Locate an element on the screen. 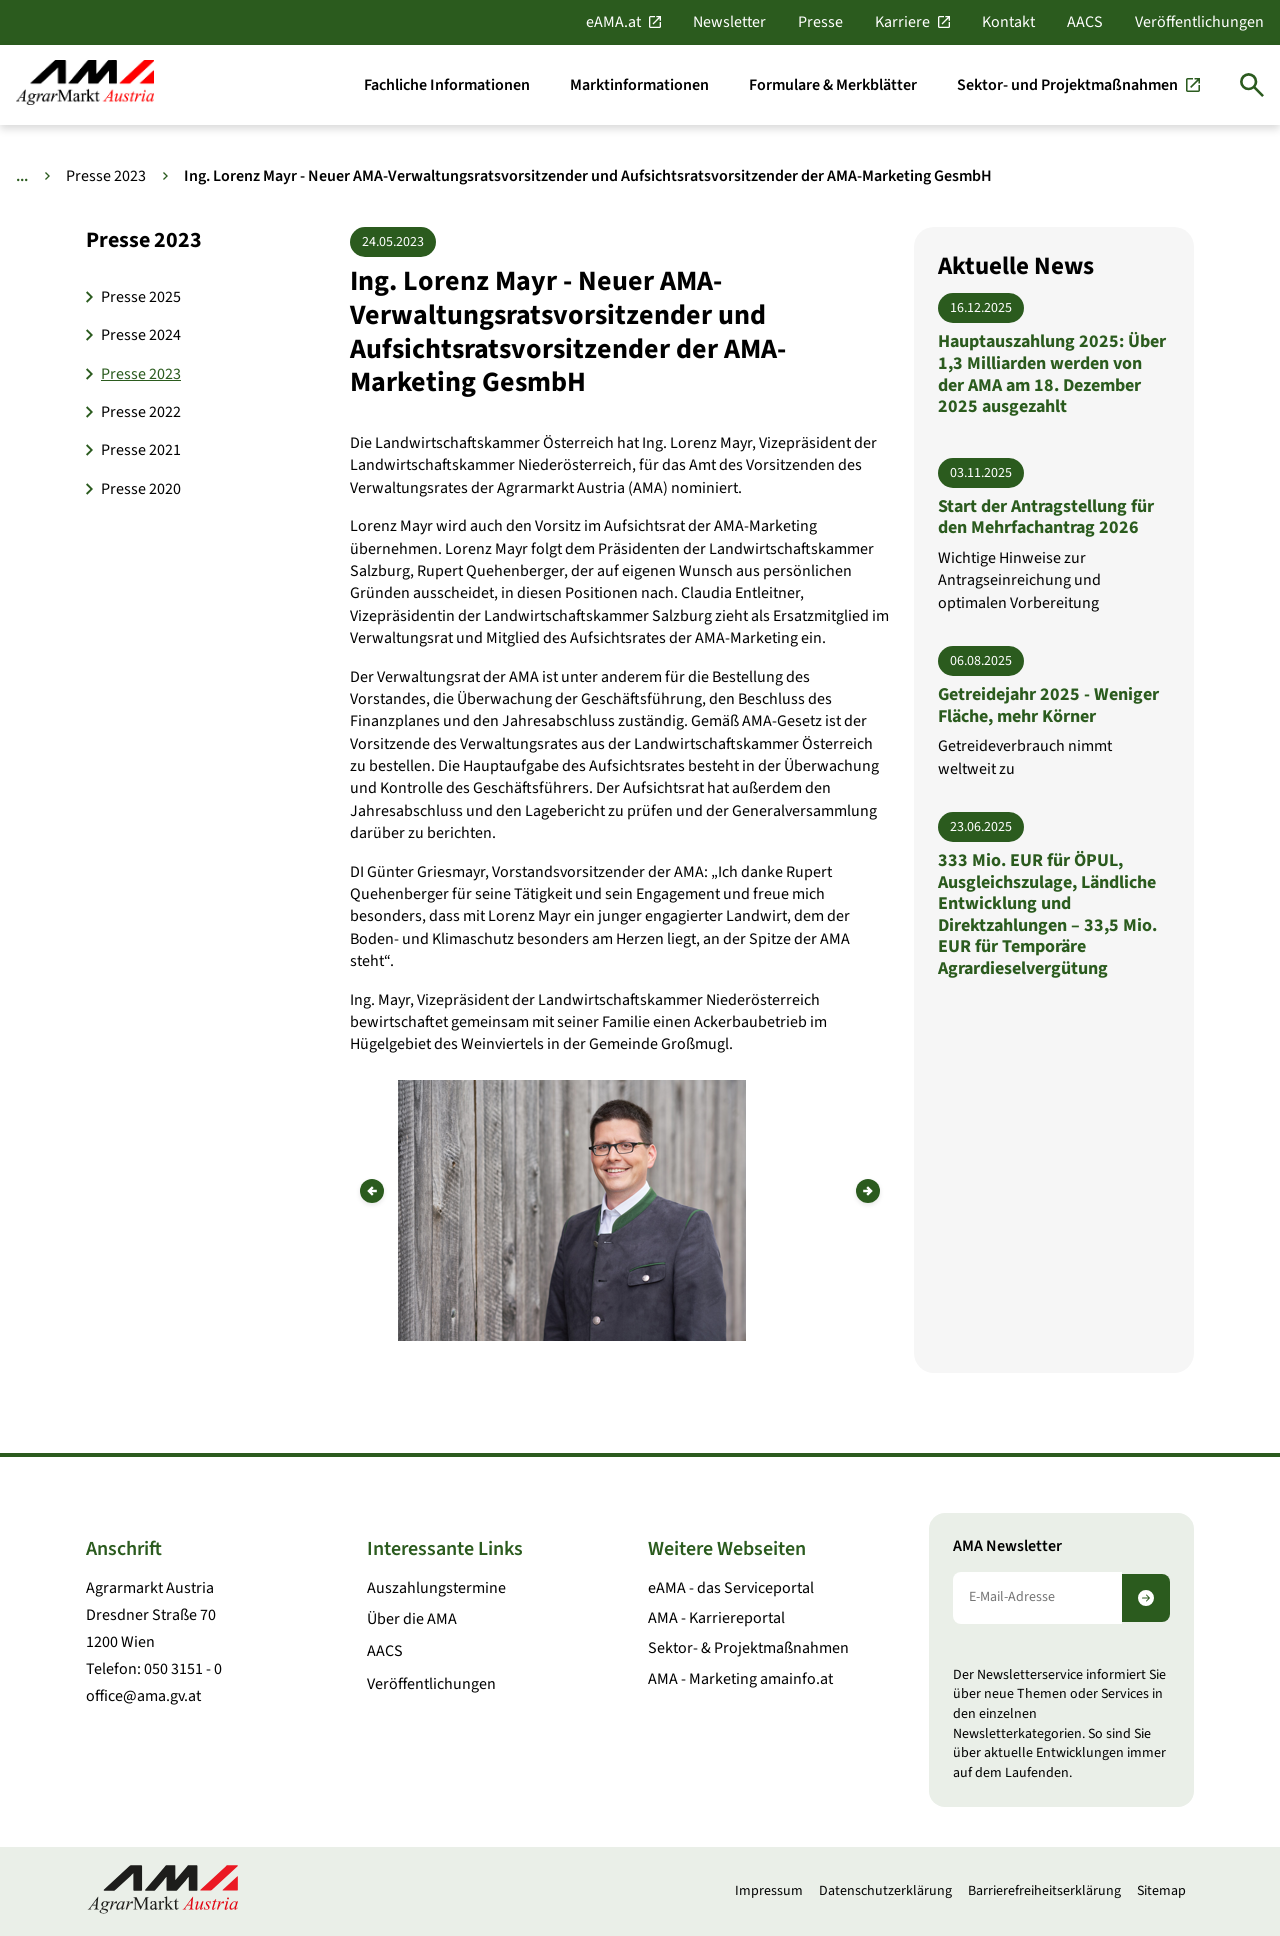 This screenshot has height=1936, width=1280. [Newsletter abonnieren] is located at coordinates (1146, 1598).